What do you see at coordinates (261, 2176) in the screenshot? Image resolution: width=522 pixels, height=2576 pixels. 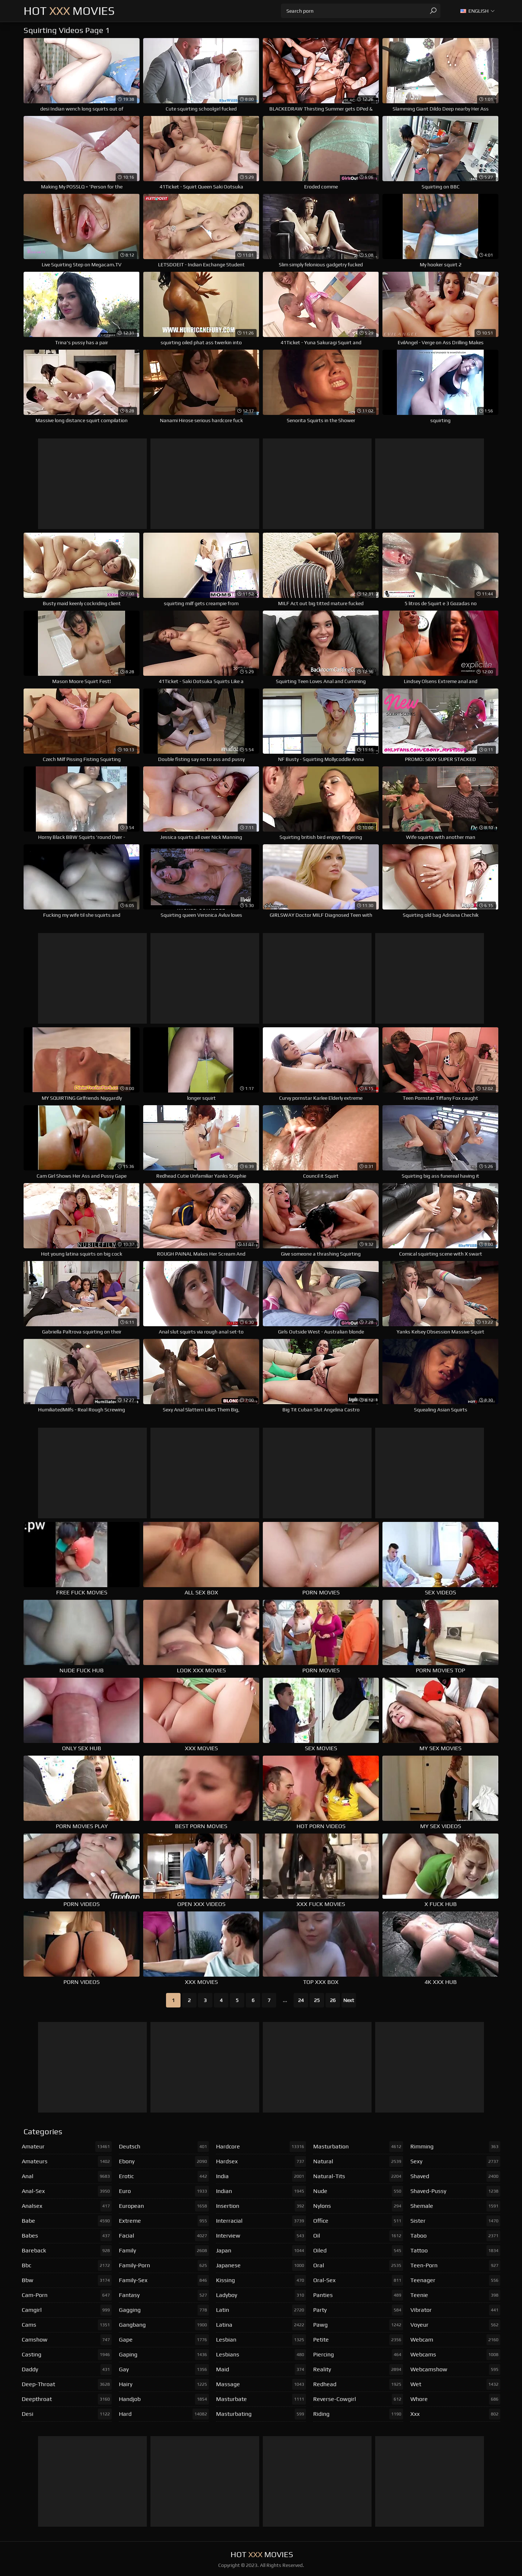 I see `india` at bounding box center [261, 2176].